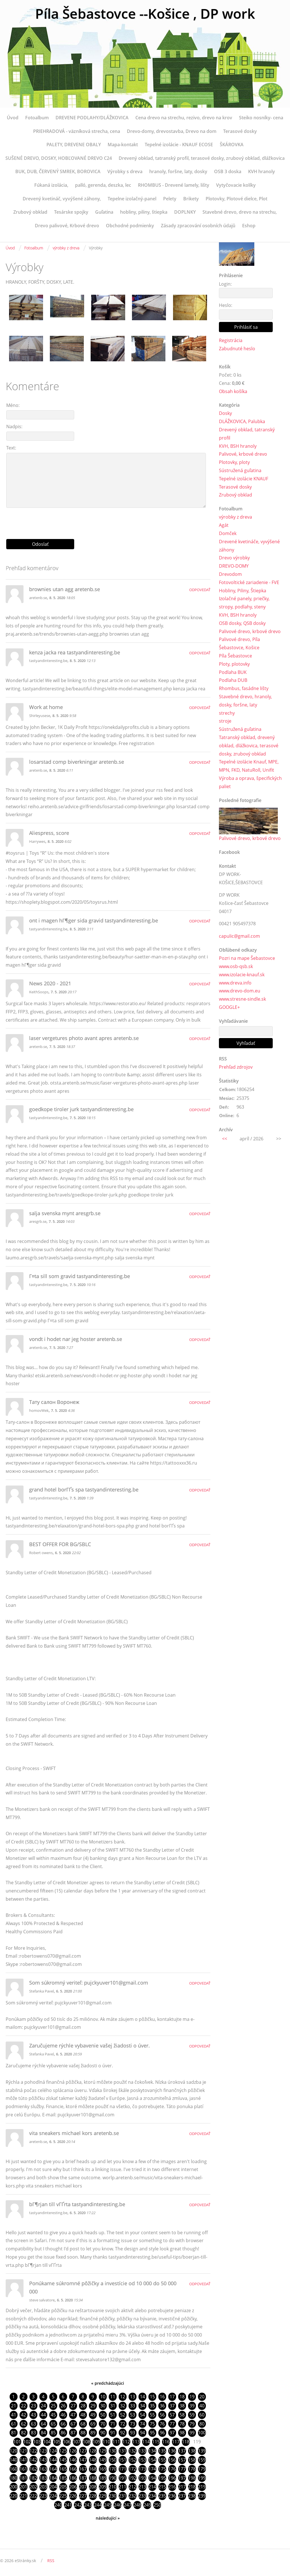 The height and width of the screenshot is (2576, 290). Describe the element at coordinates (132, 2478) in the screenshot. I see `192` at that location.